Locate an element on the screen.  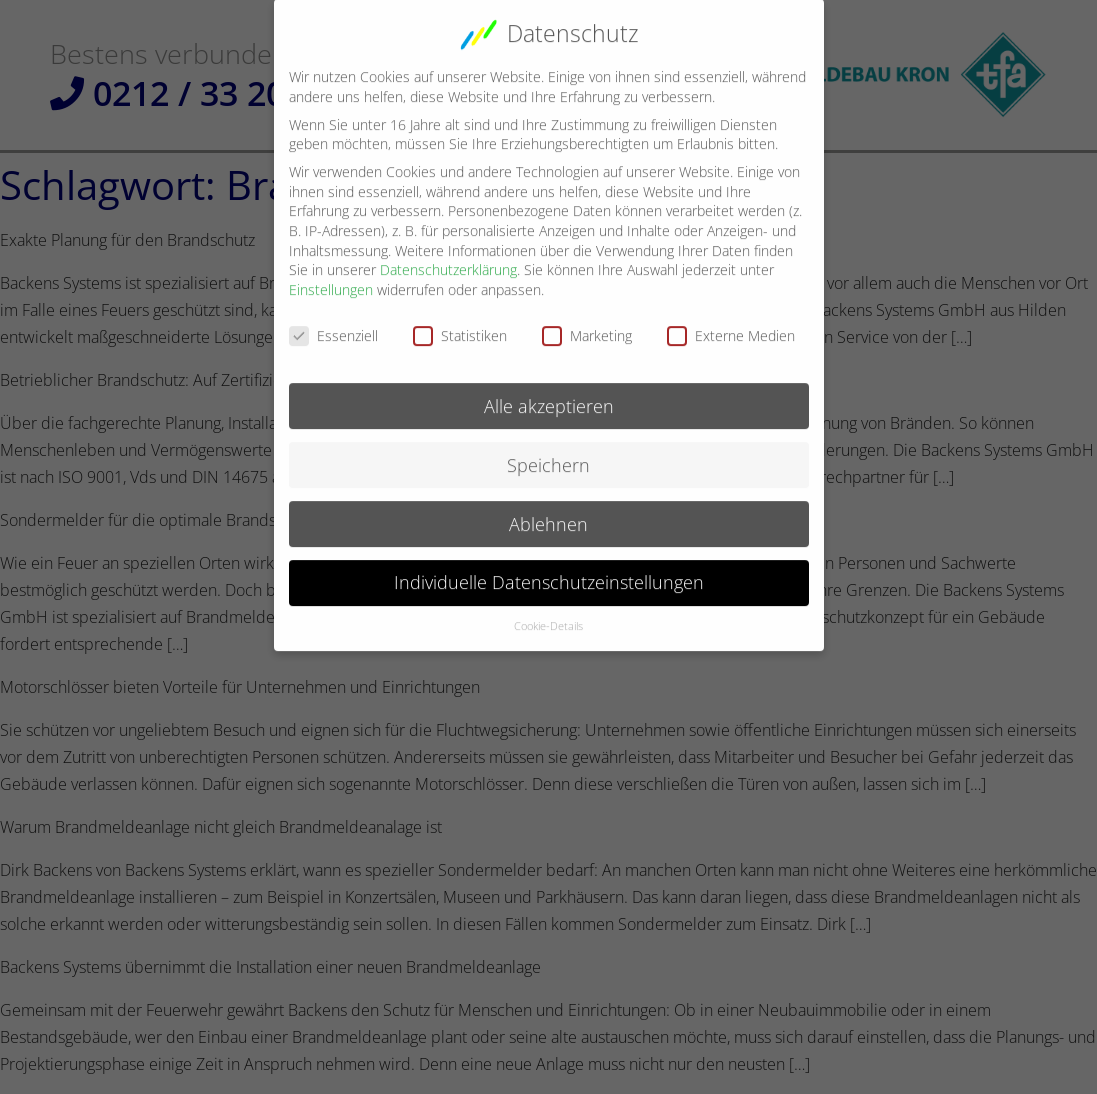
Datenschutzerklärung is located at coordinates (448, 257).